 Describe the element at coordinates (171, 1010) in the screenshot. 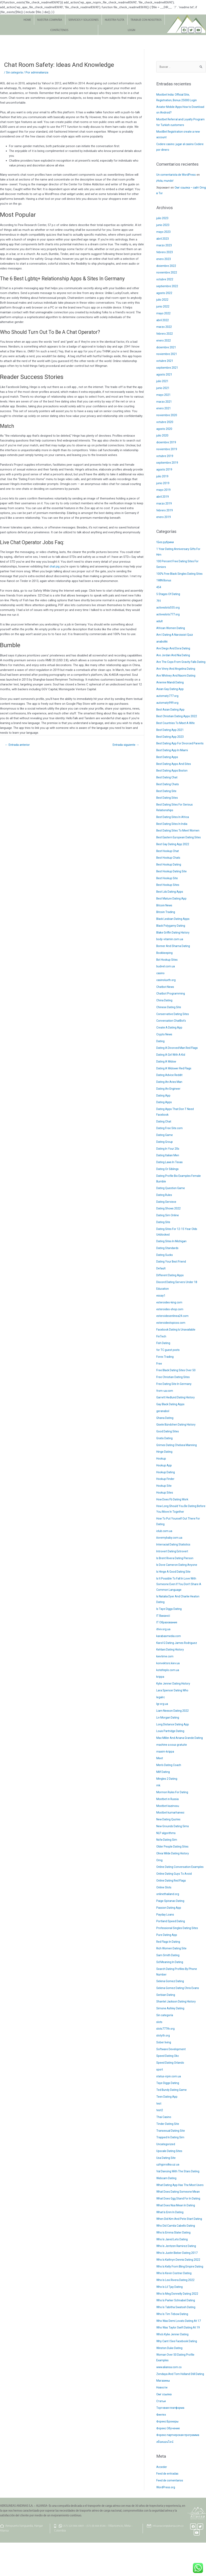

I see `Chatbot Programming` at that location.